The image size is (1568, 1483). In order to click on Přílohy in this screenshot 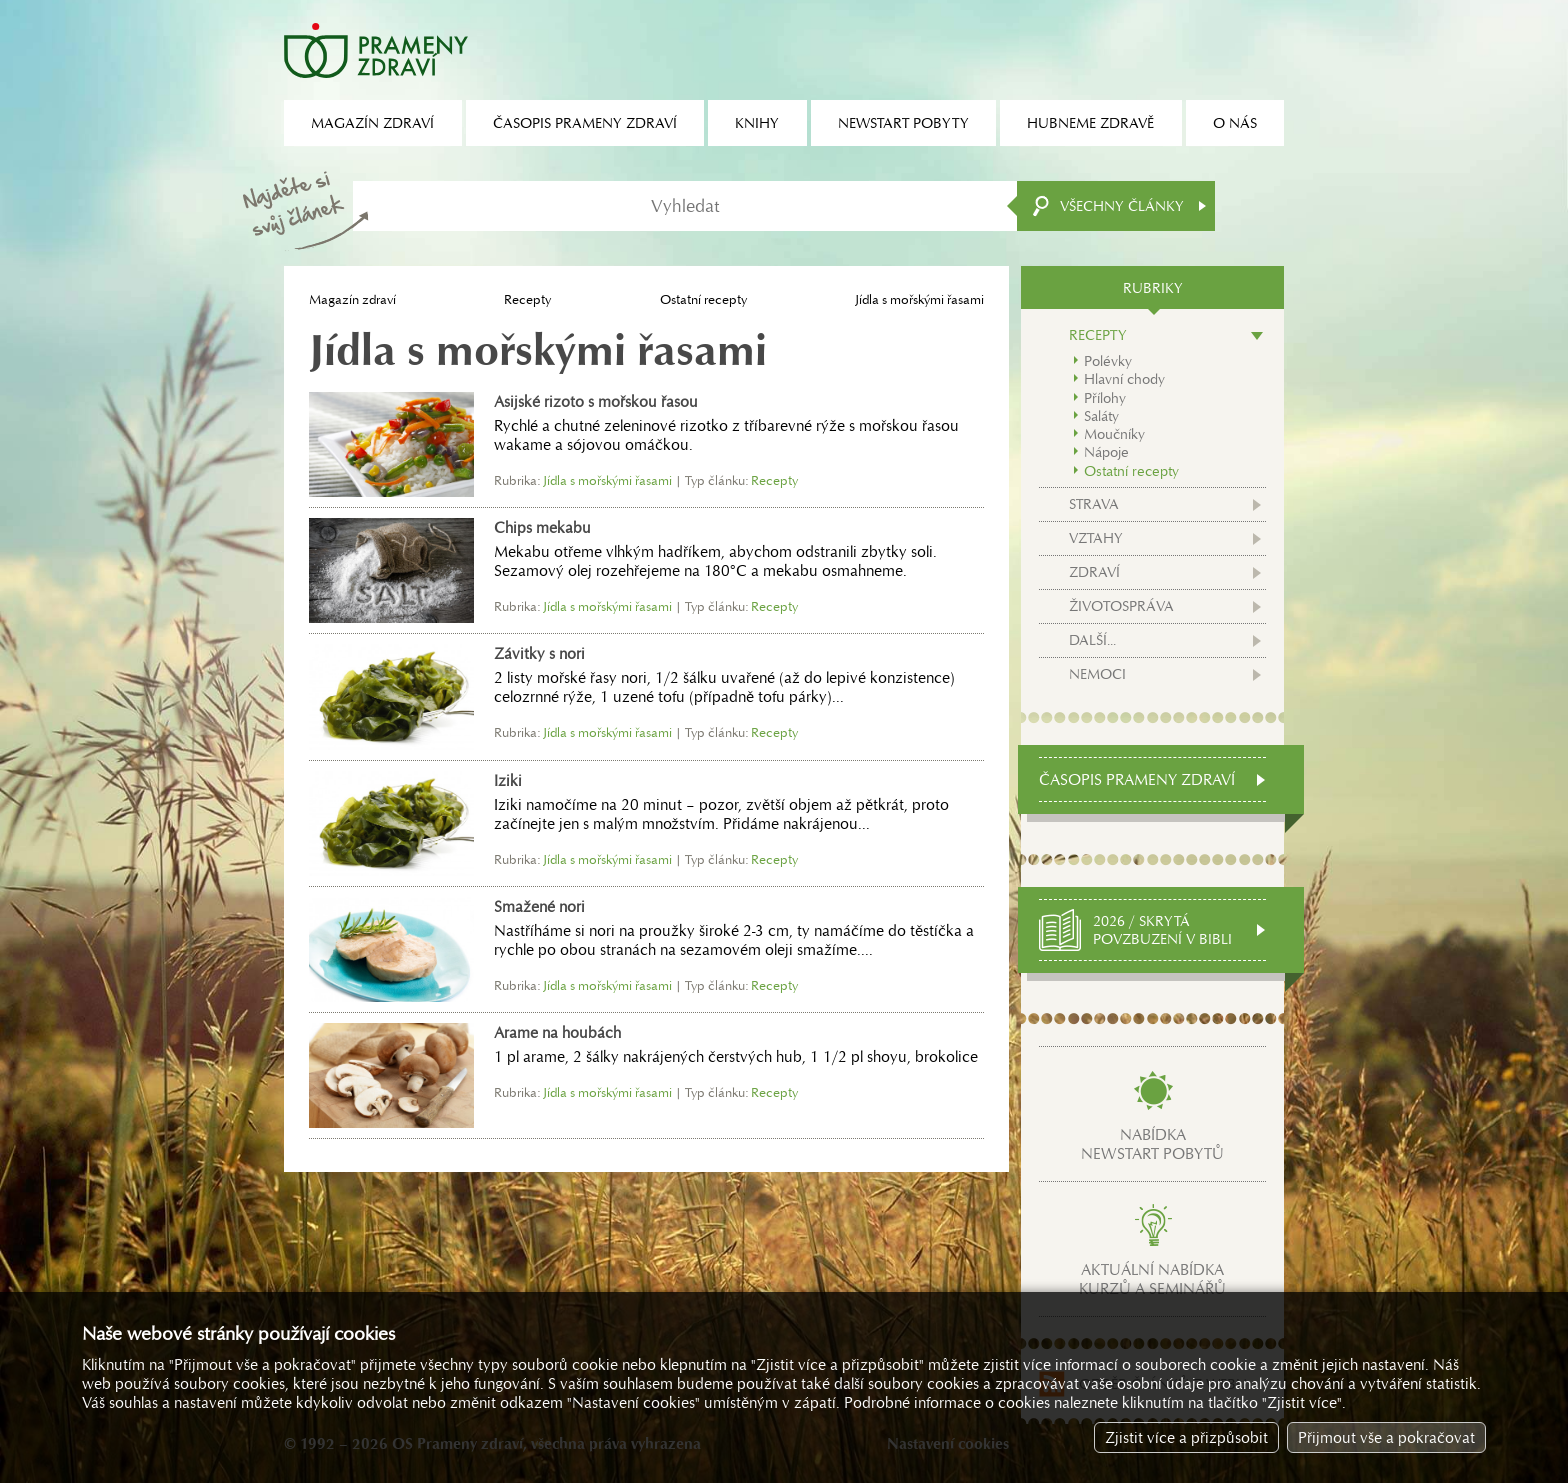, I will do `click(1105, 398)`.